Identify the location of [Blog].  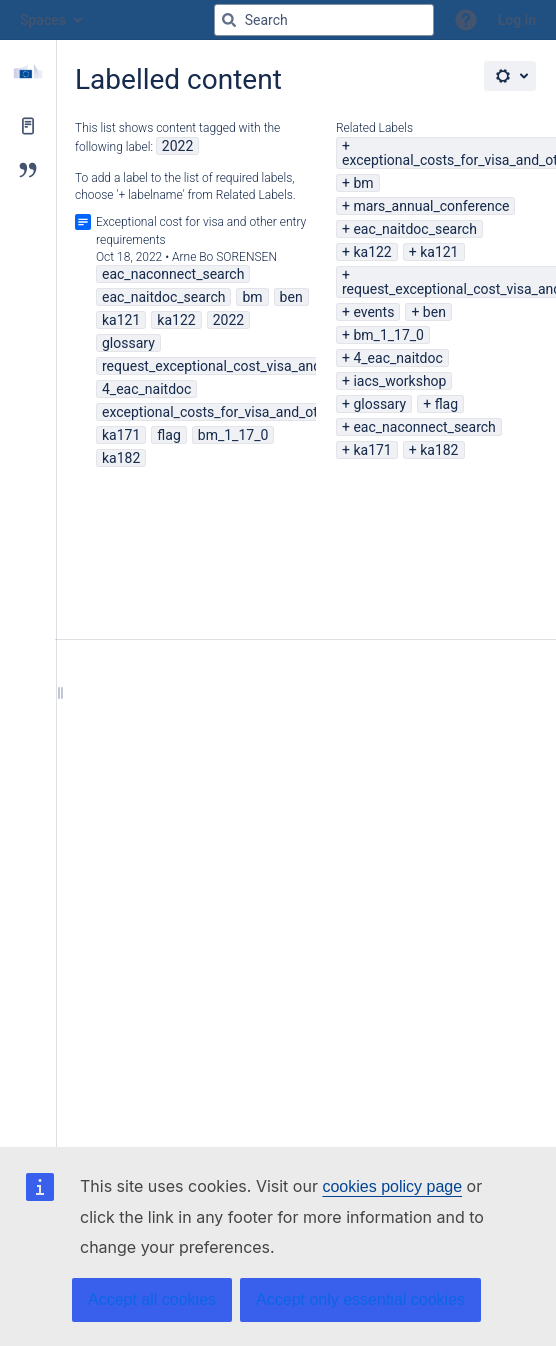
(28, 170).